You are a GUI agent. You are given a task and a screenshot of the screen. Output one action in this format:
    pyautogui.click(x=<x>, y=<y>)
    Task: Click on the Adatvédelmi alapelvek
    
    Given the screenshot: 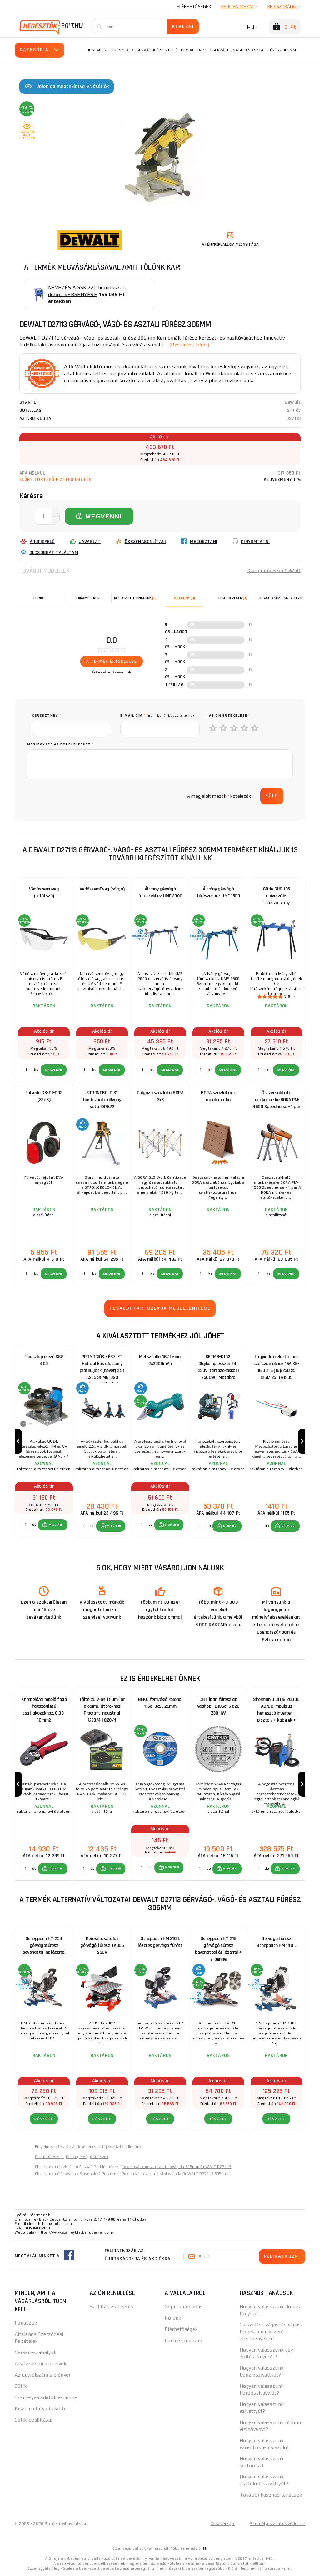 What is the action you would take?
    pyautogui.click(x=41, y=2364)
    